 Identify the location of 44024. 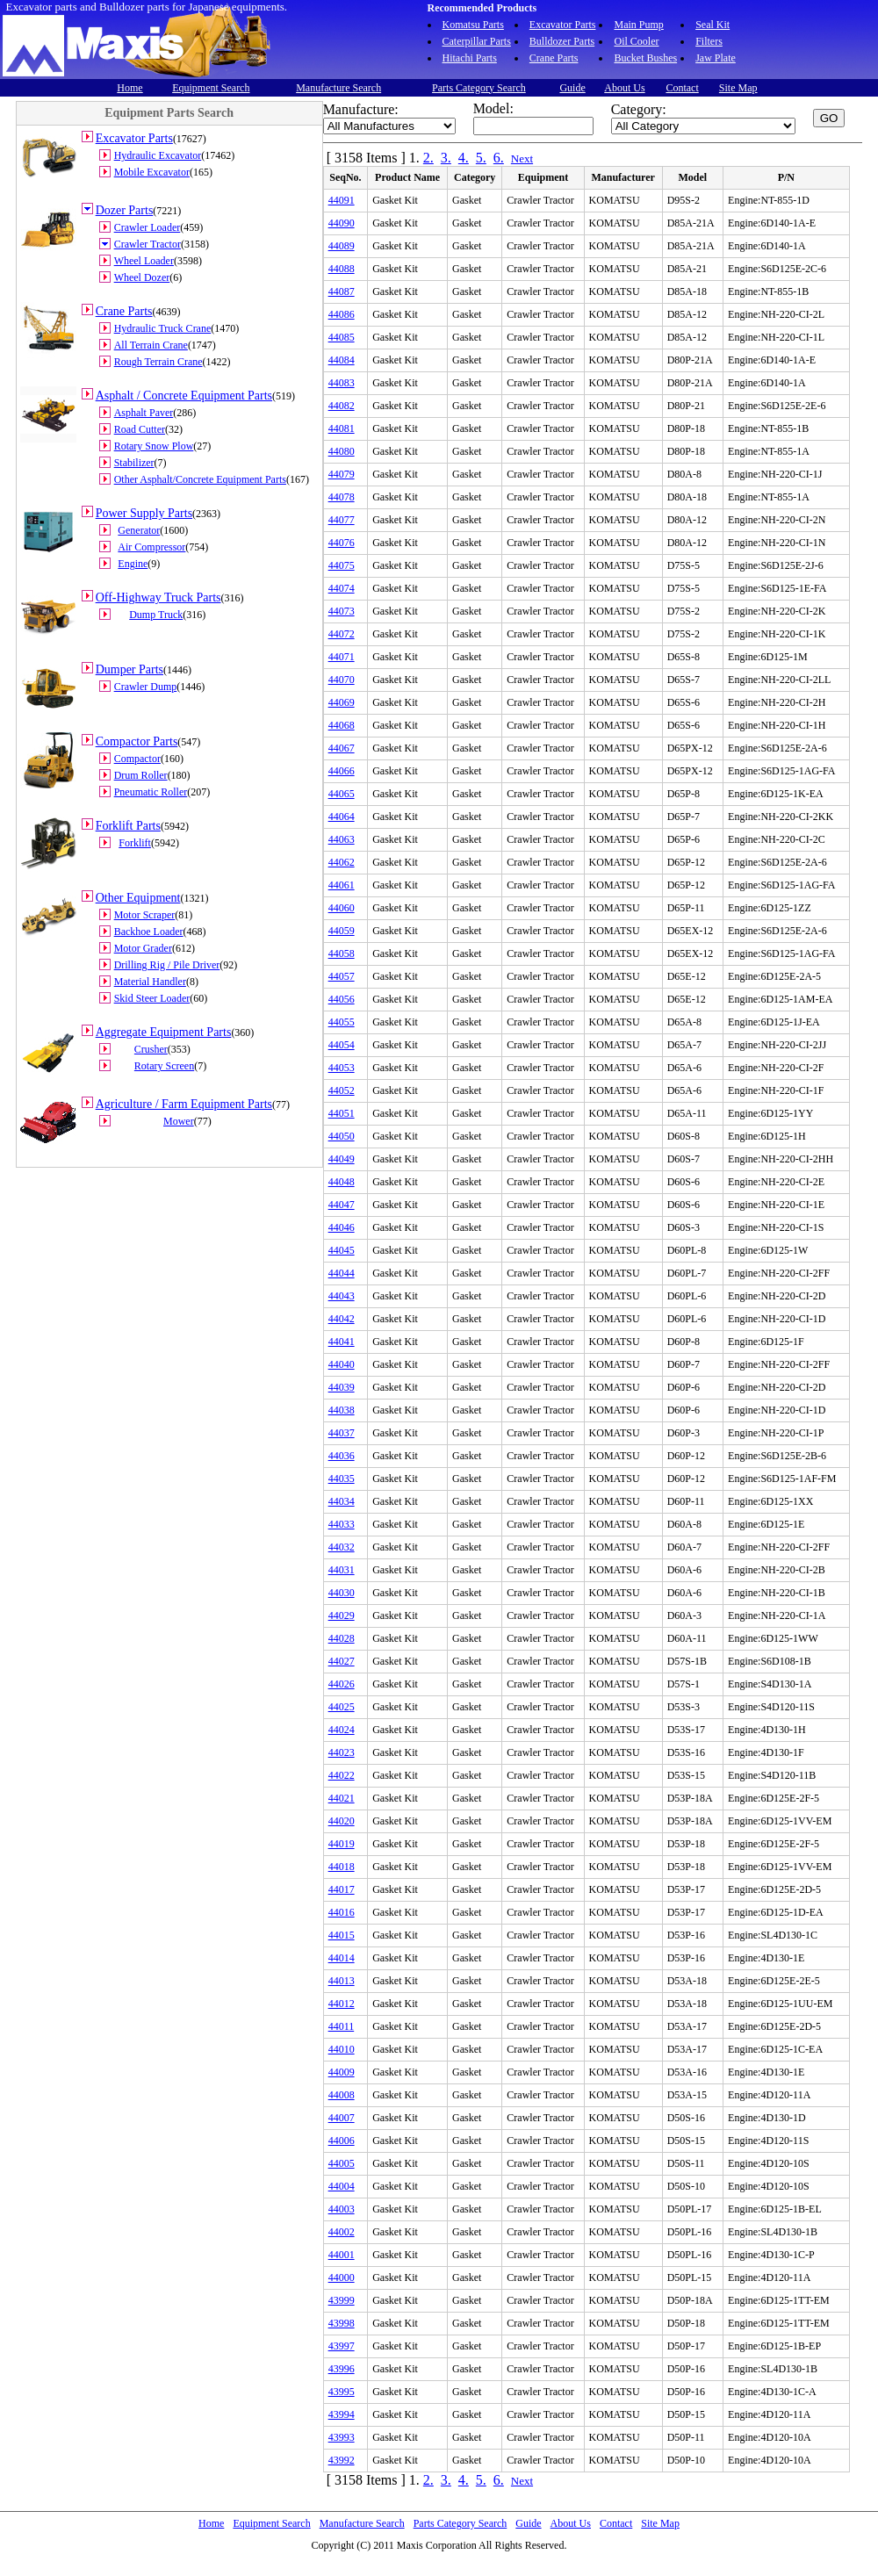
(341, 1729).